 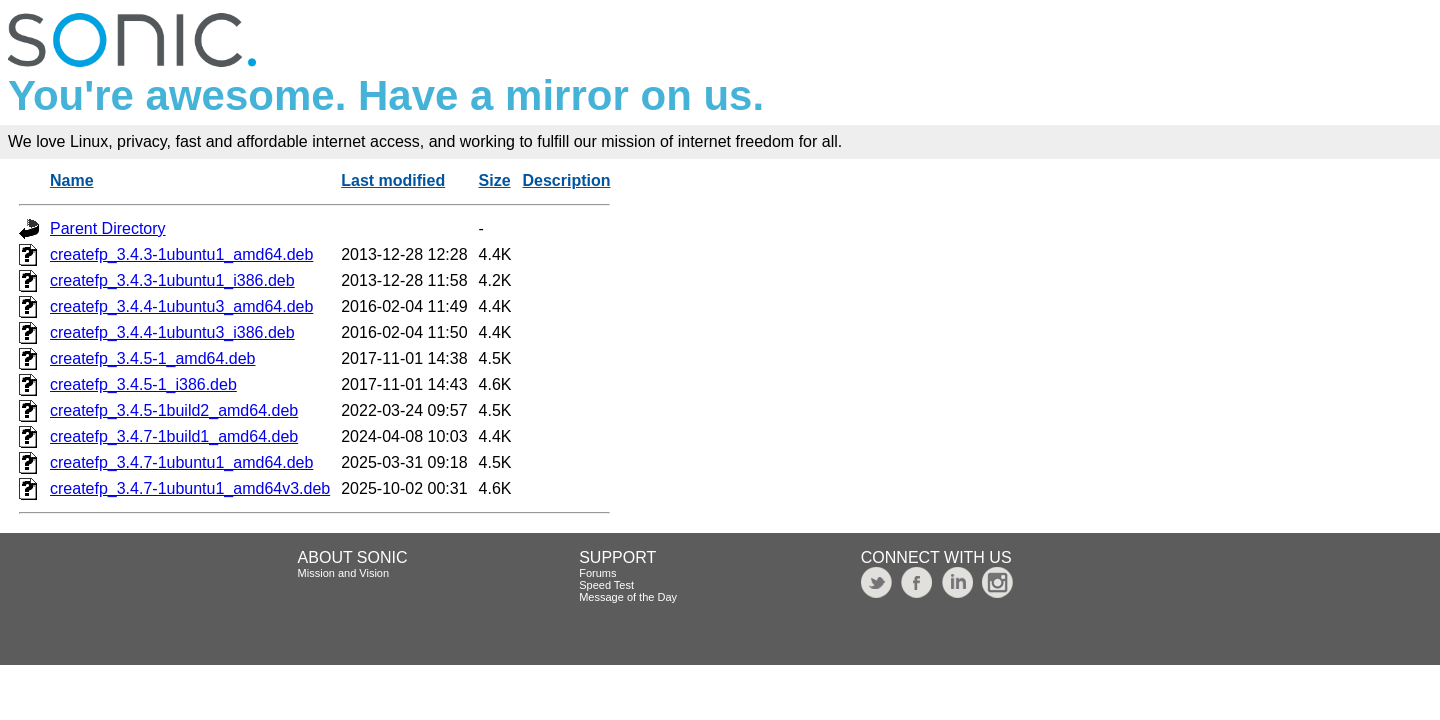 What do you see at coordinates (72, 180) in the screenshot?
I see `Name` at bounding box center [72, 180].